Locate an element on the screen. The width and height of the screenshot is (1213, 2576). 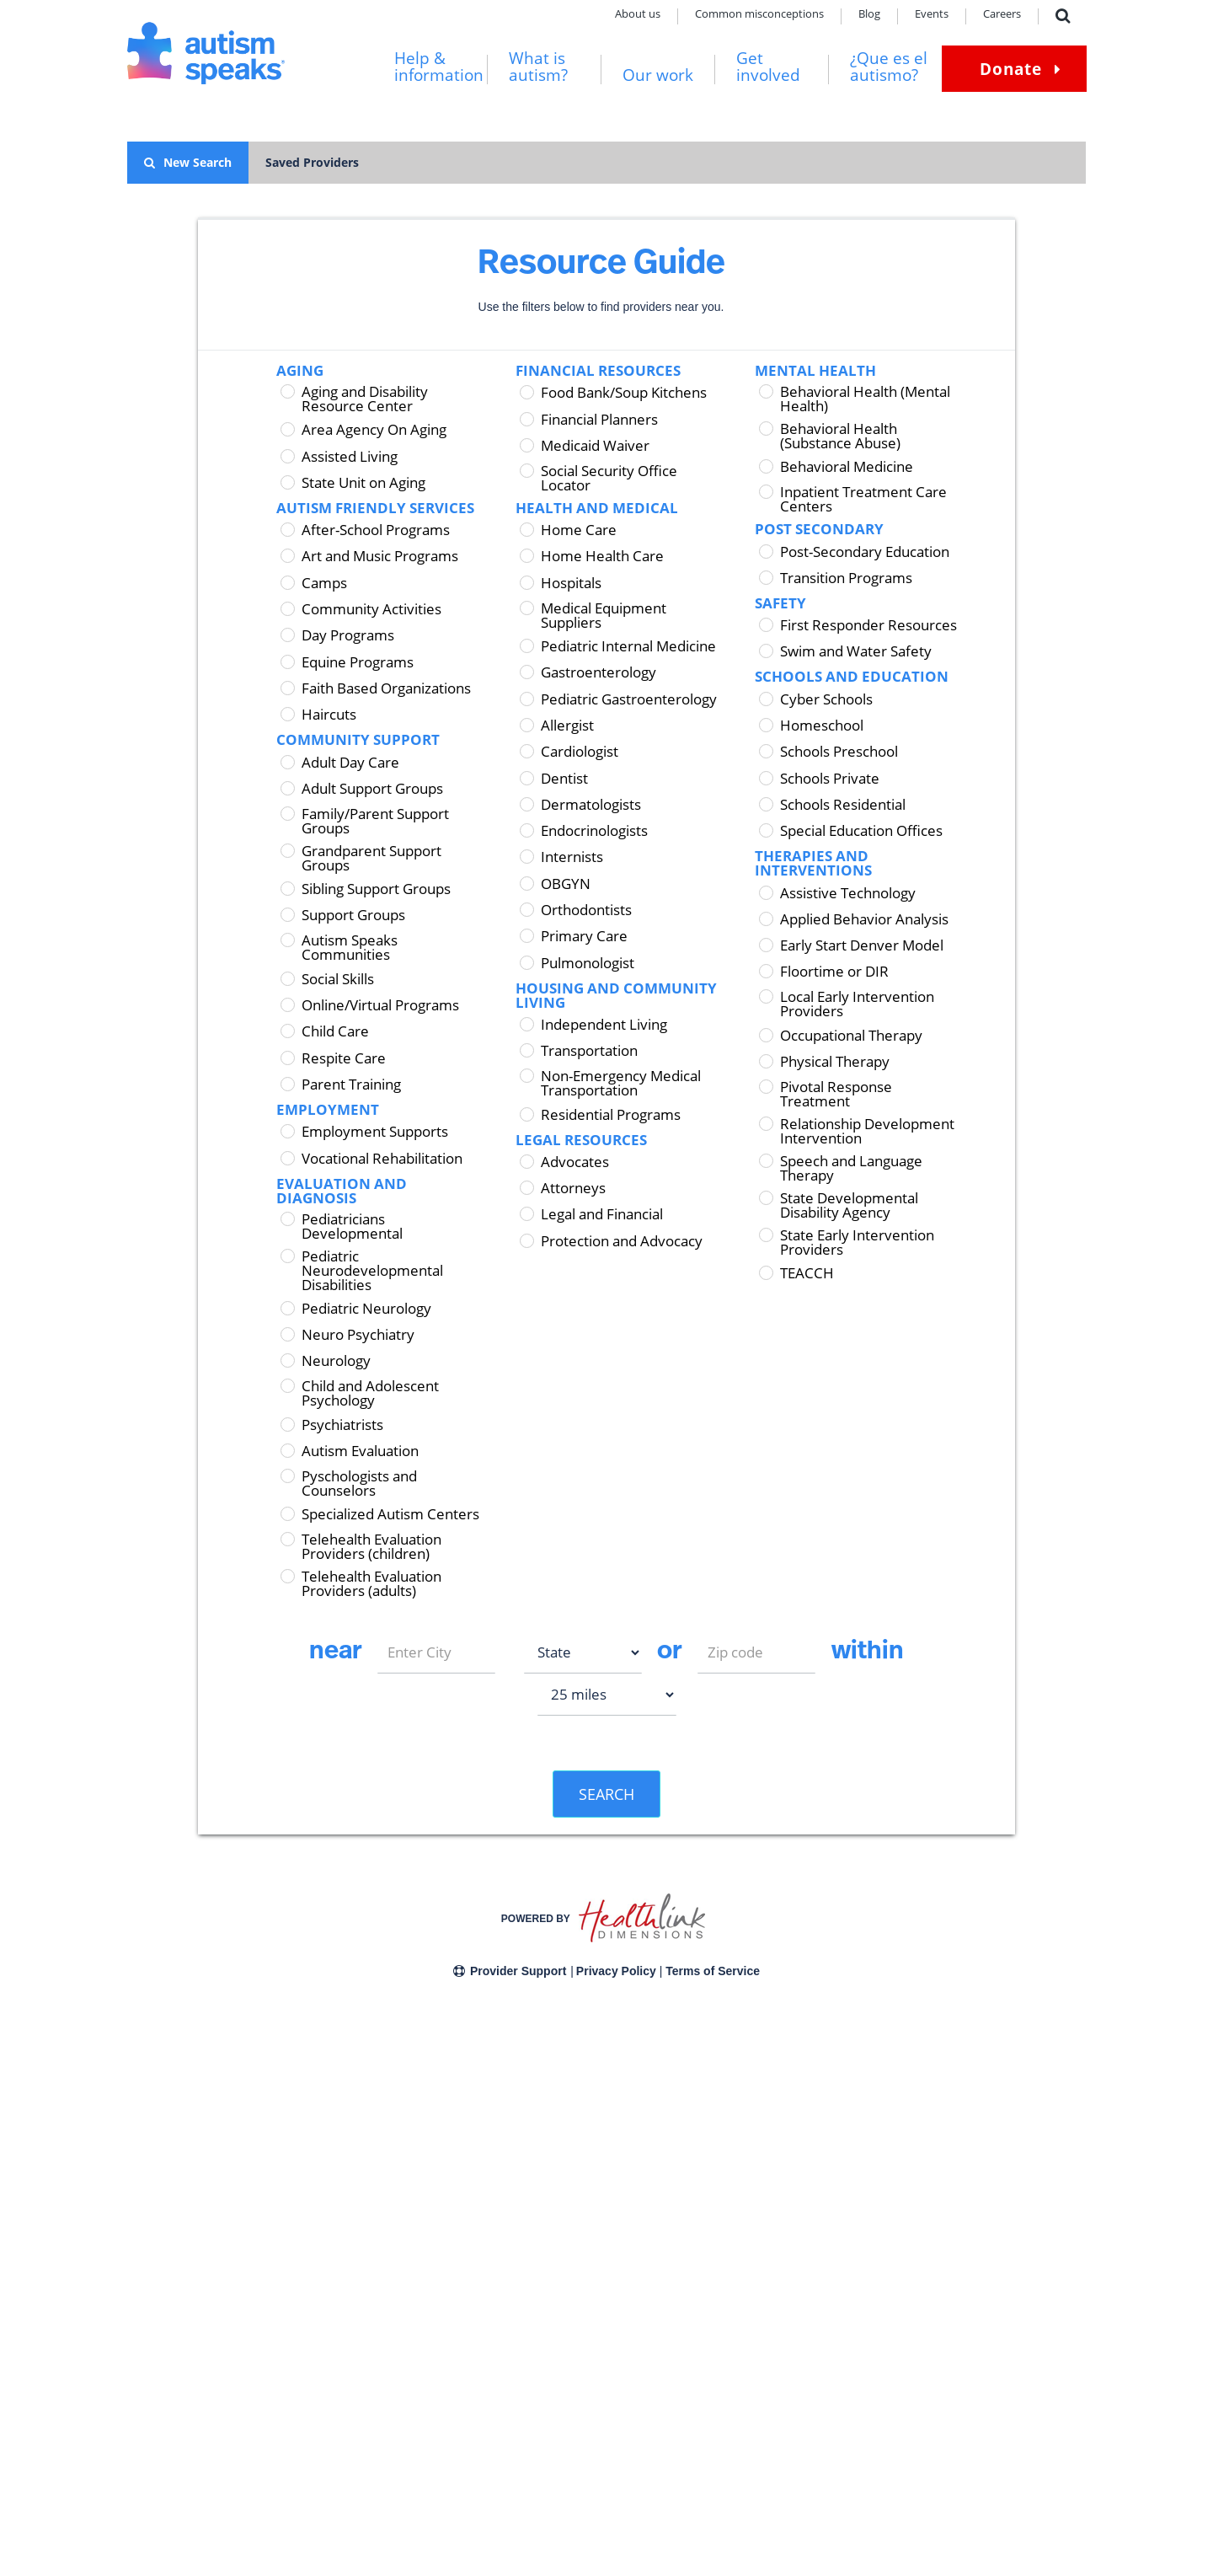
Common misconceptions is located at coordinates (759, 14).